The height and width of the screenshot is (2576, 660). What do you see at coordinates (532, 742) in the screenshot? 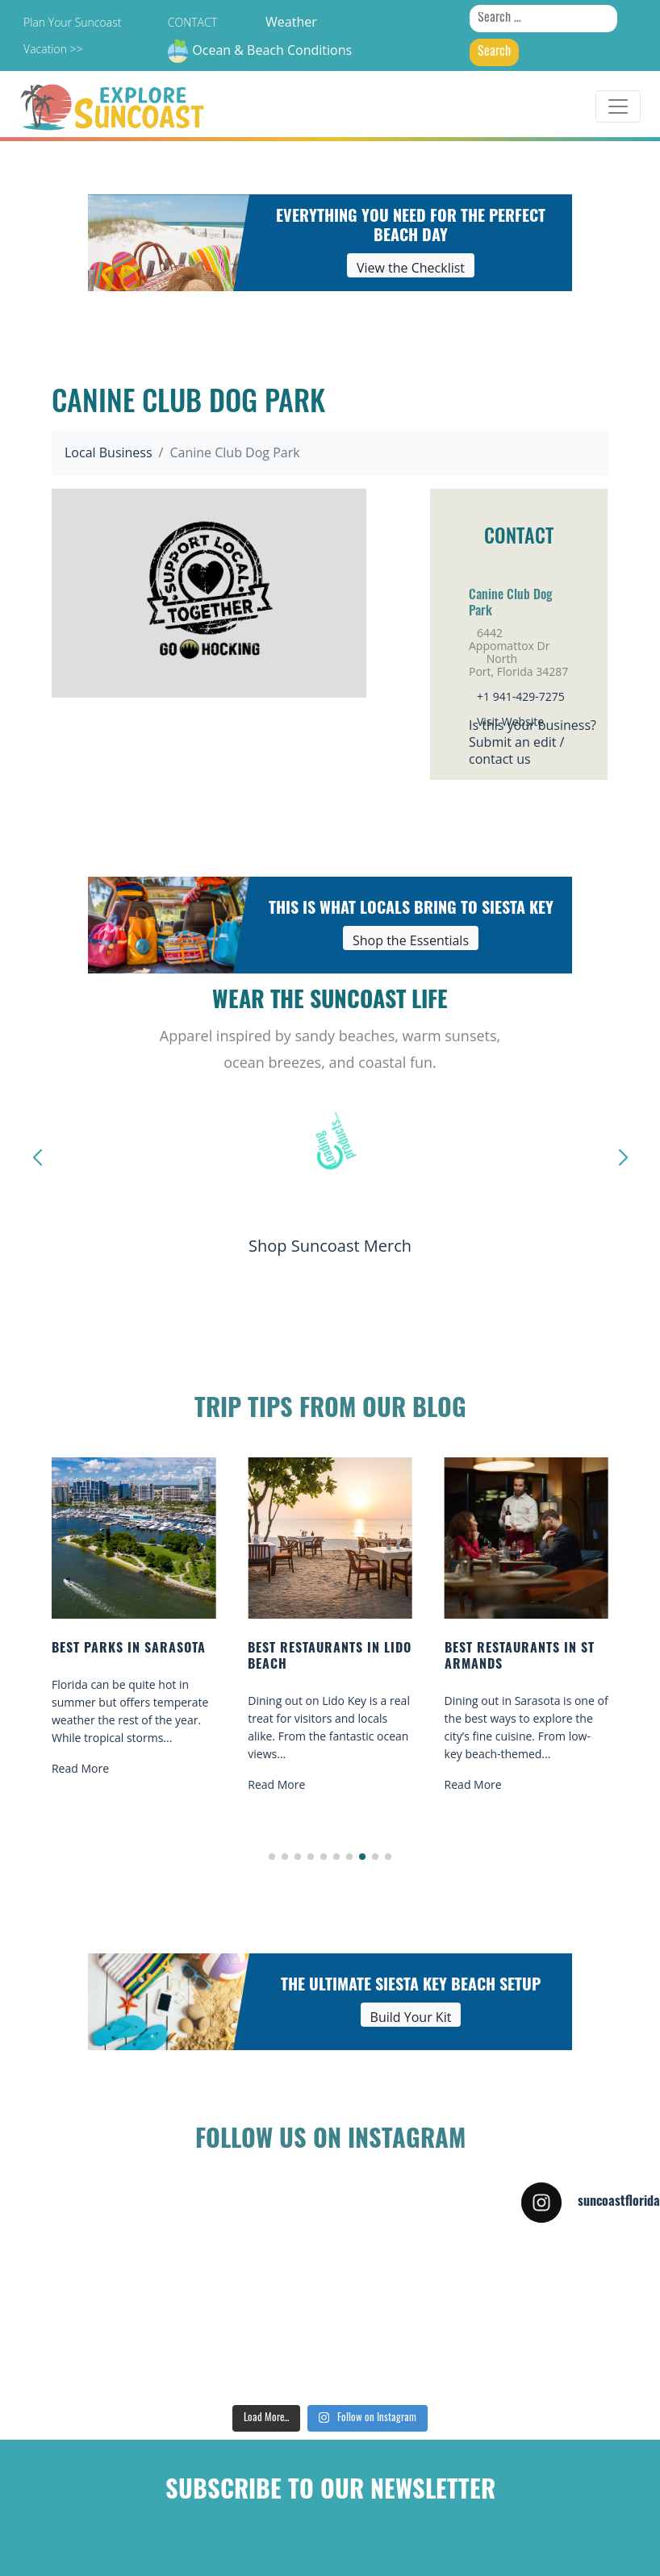
I see `Is this your business?Submit an edit / contact us` at bounding box center [532, 742].